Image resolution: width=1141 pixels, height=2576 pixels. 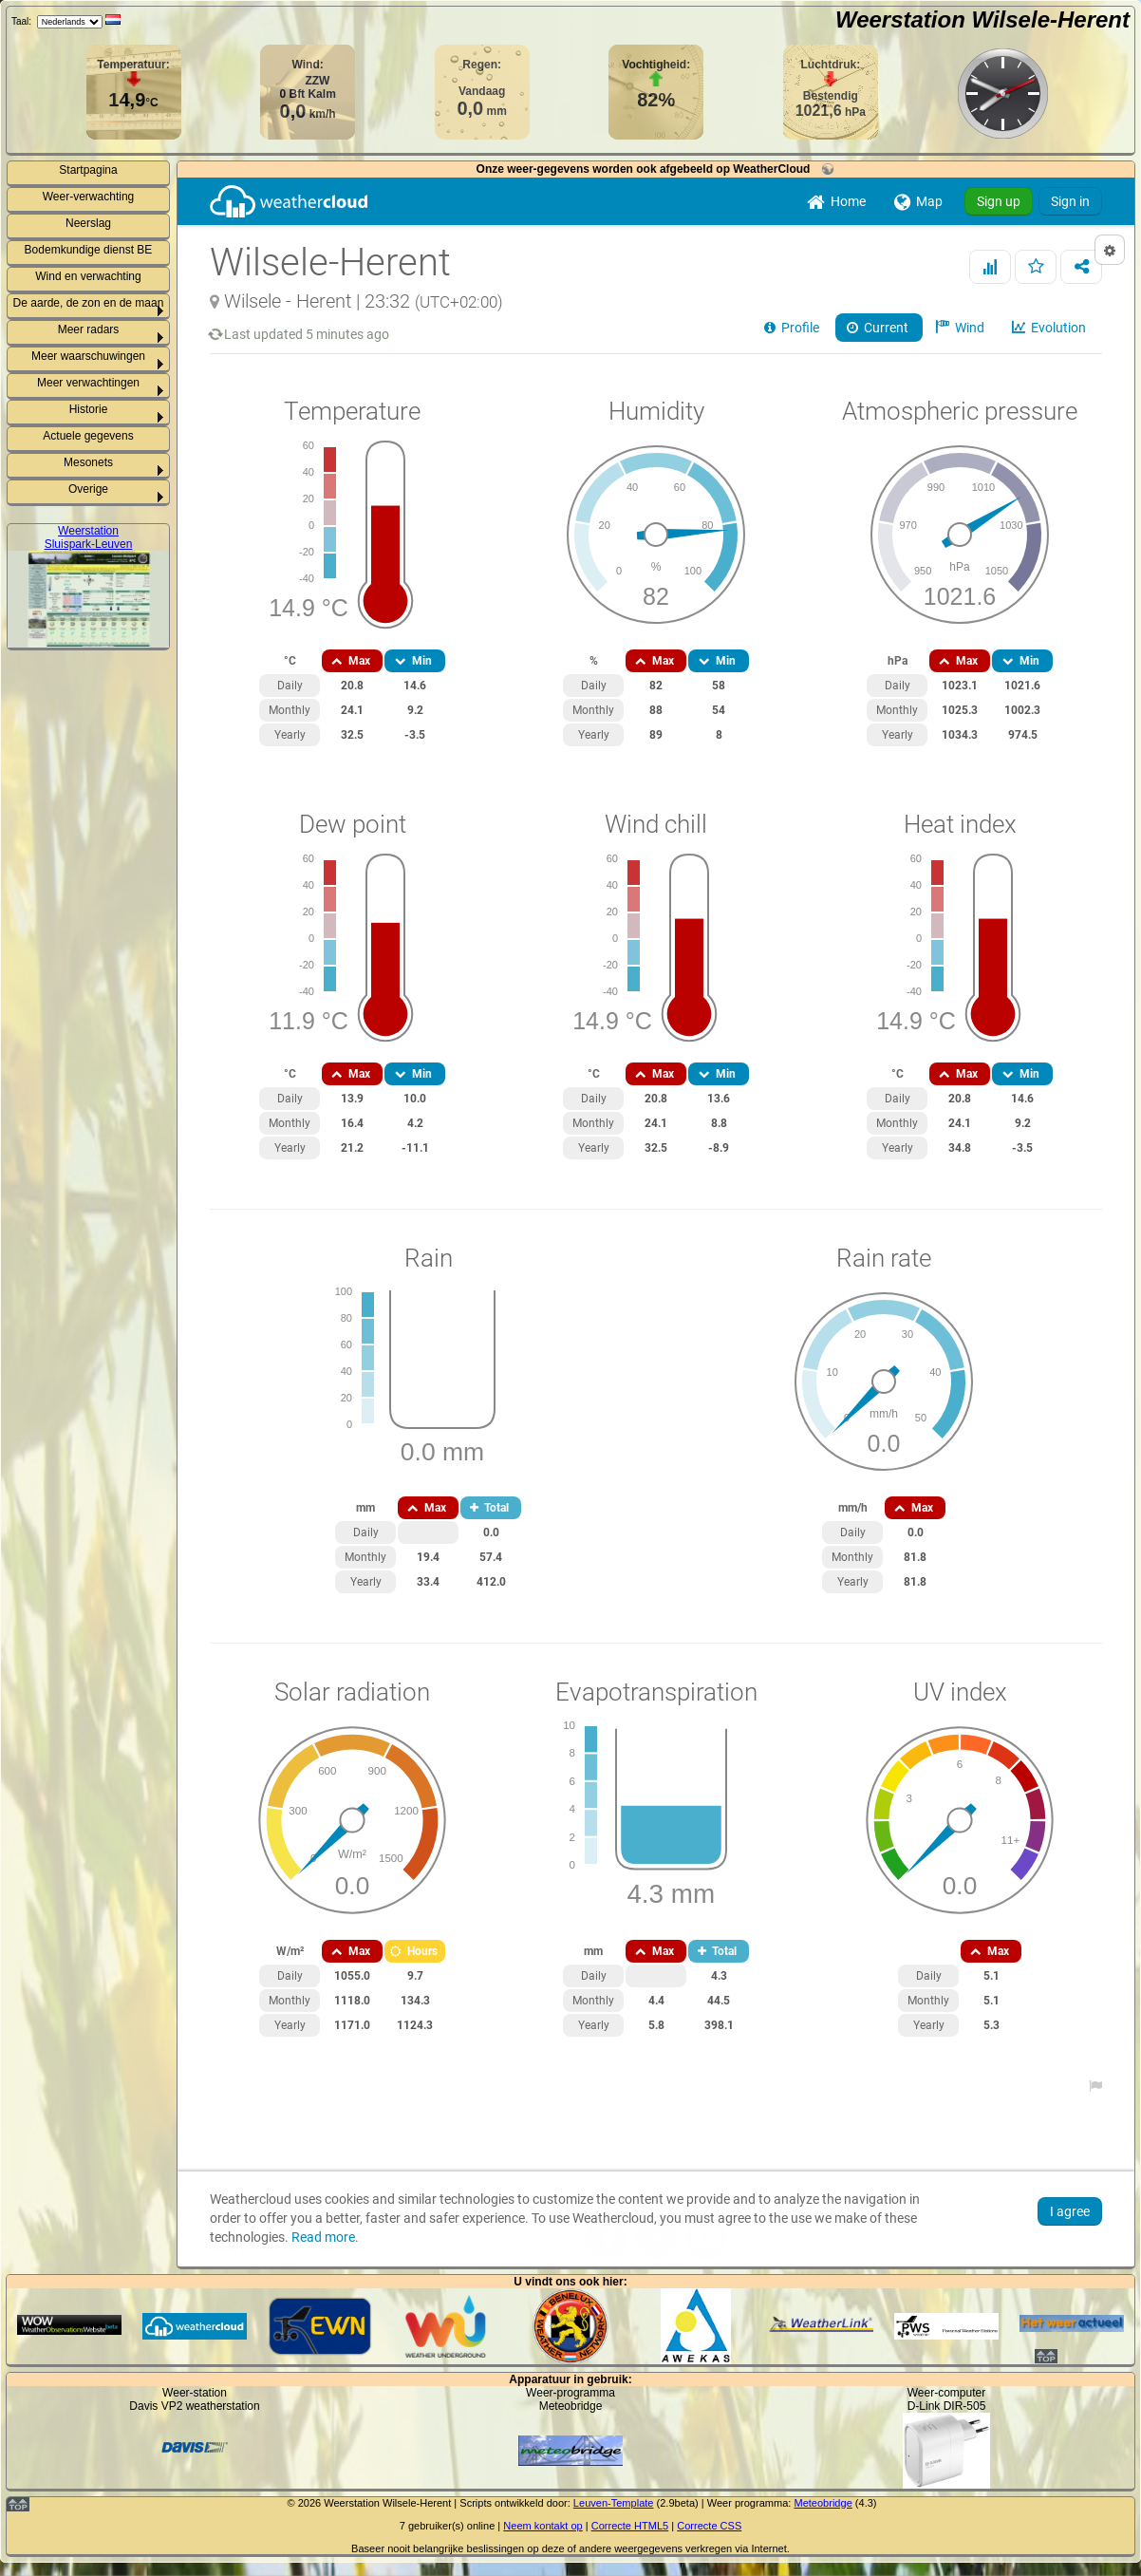 What do you see at coordinates (89, 249) in the screenshot?
I see `Bodemkundige dienst BE` at bounding box center [89, 249].